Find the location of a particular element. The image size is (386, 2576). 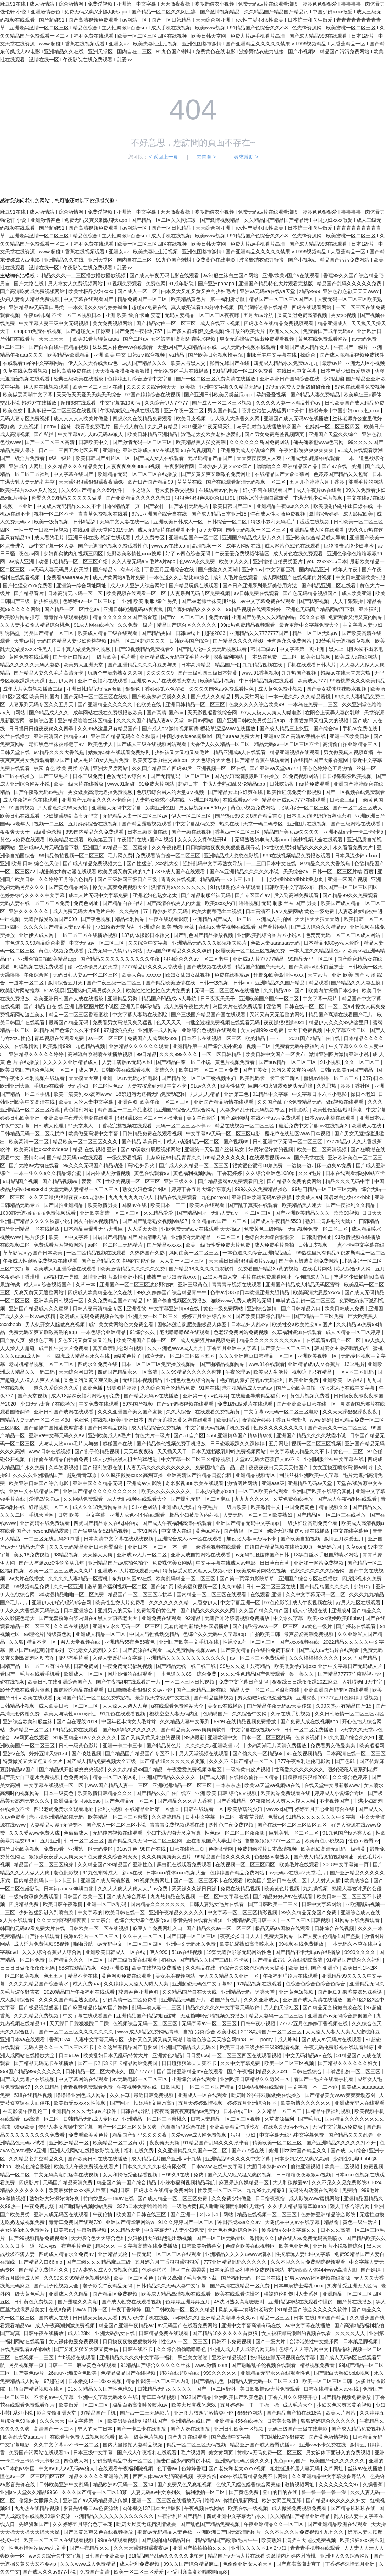

狠狠色网站 is located at coordinates (250, 2413).